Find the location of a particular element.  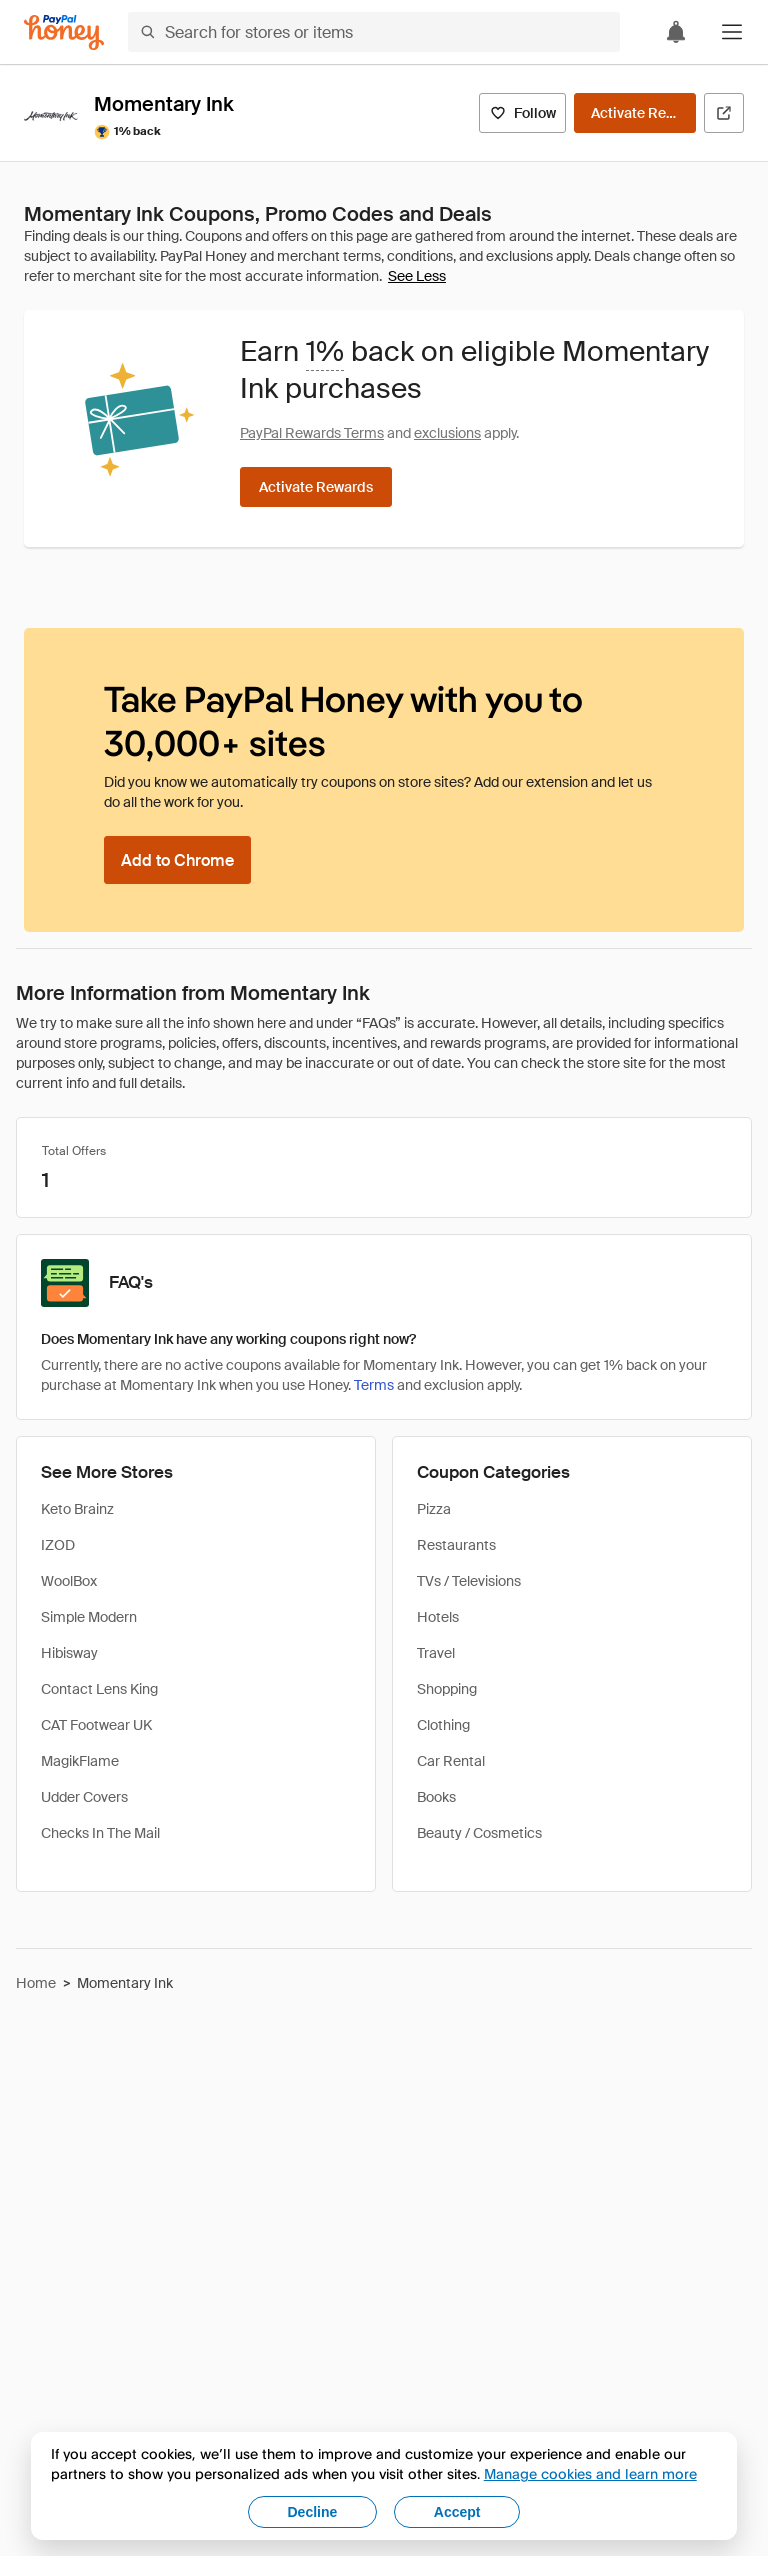

Shopping is located at coordinates (447, 1689).